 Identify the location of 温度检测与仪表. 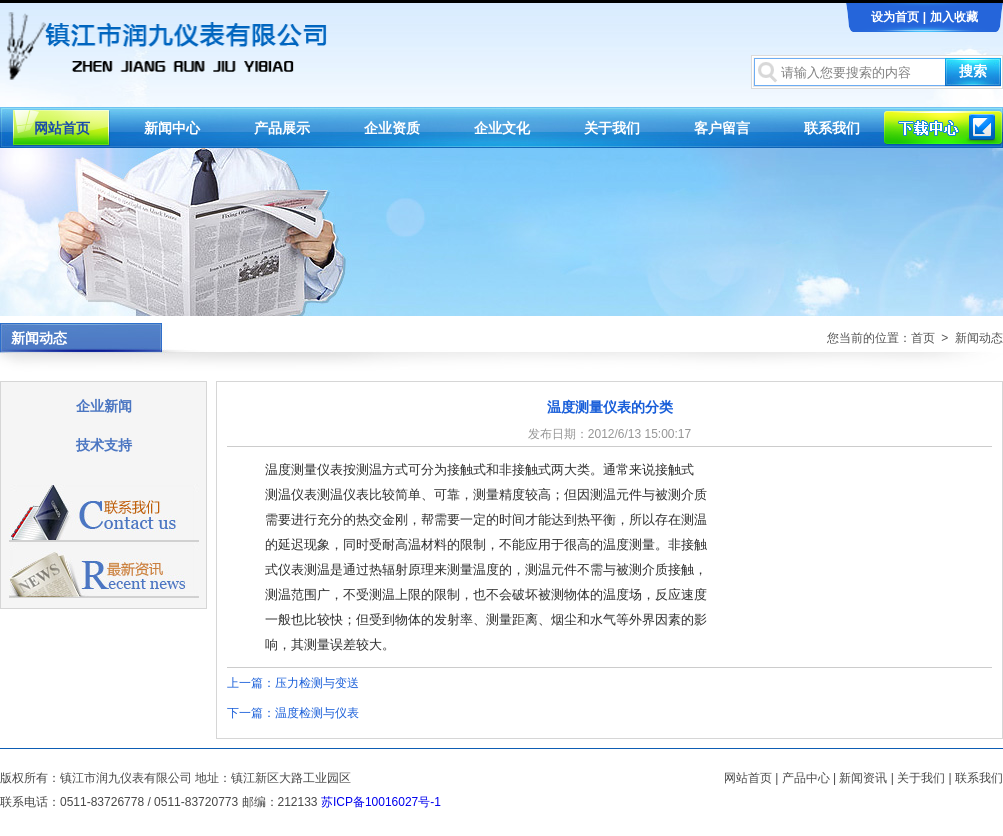
(317, 713).